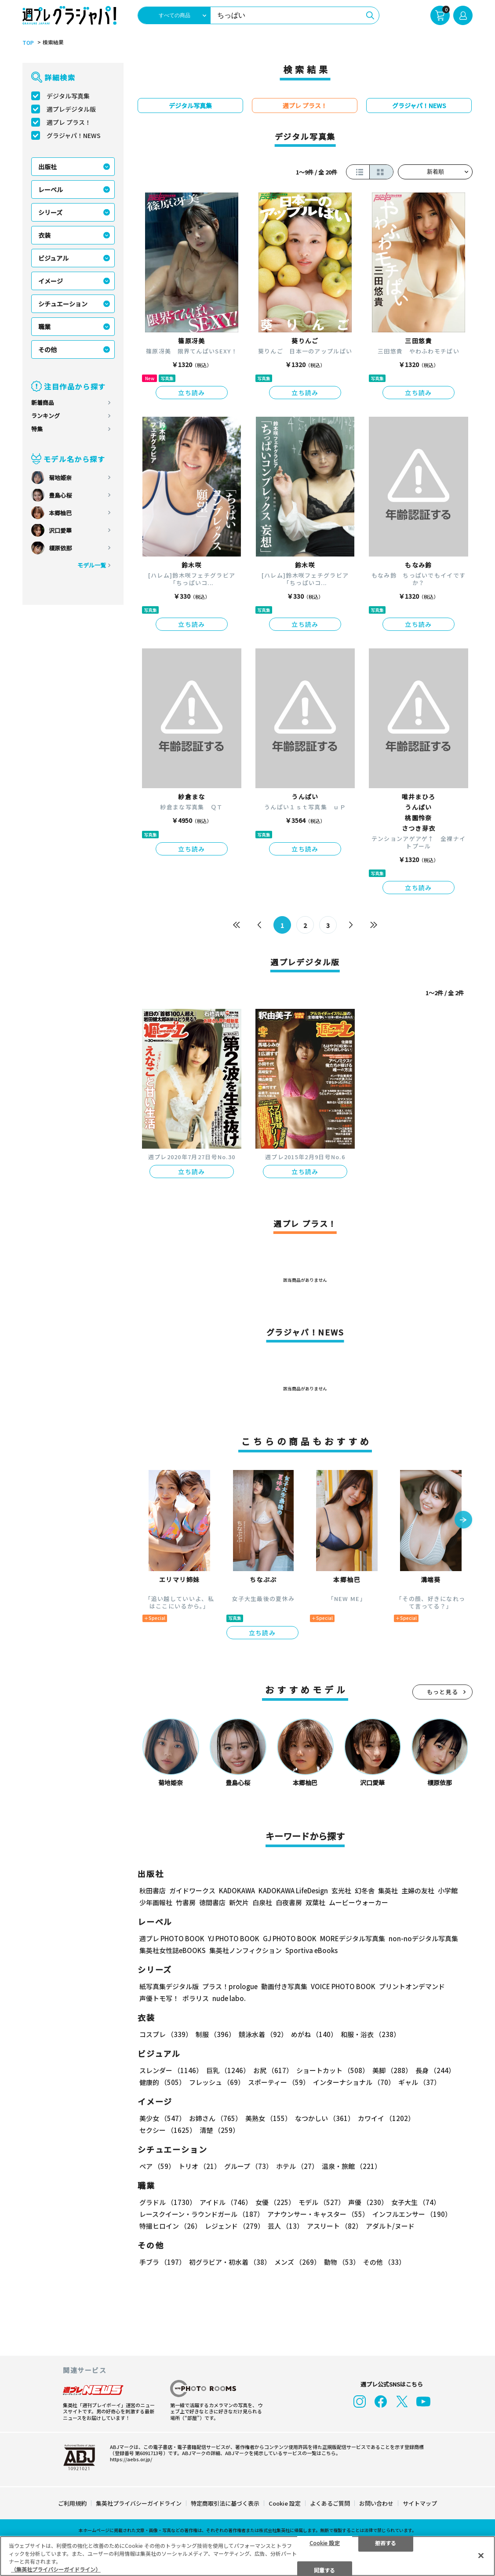 This screenshot has width=495, height=2576. What do you see at coordinates (162, 2082) in the screenshot?
I see `健康的` at bounding box center [162, 2082].